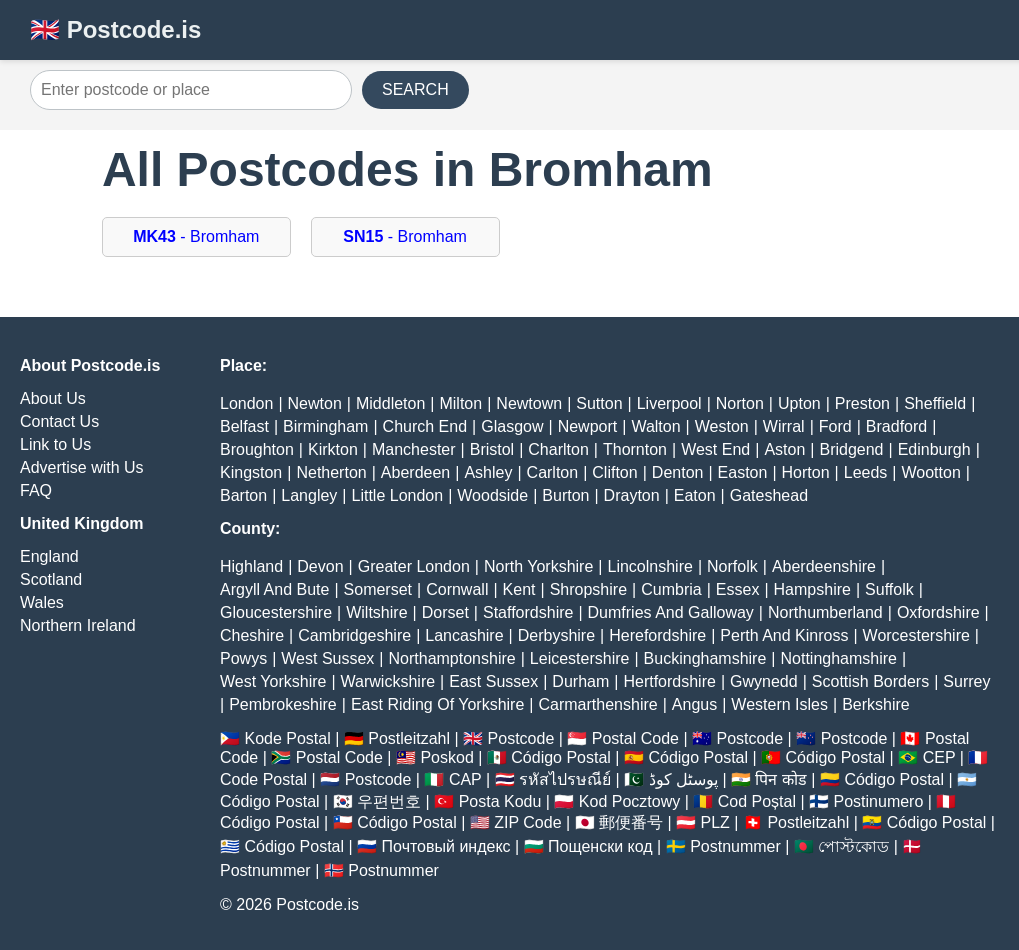 This screenshot has width=1019, height=950. What do you see at coordinates (784, 449) in the screenshot?
I see `Aston` at bounding box center [784, 449].